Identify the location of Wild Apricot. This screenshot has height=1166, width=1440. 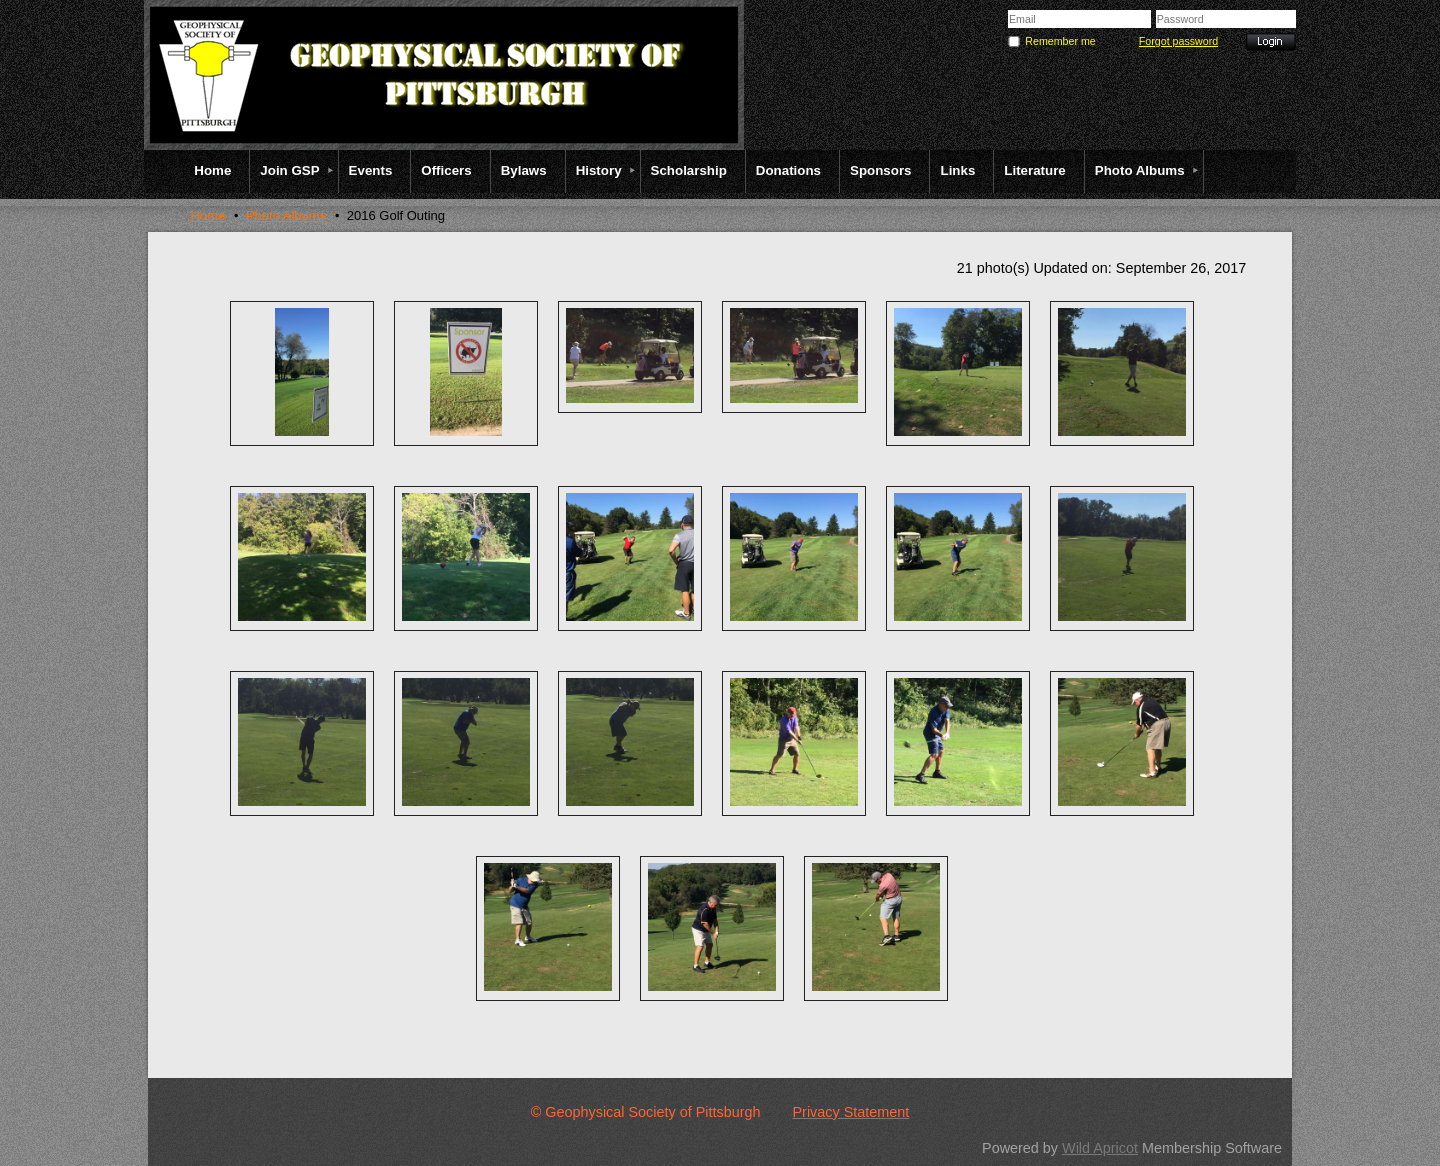
(1100, 1148).